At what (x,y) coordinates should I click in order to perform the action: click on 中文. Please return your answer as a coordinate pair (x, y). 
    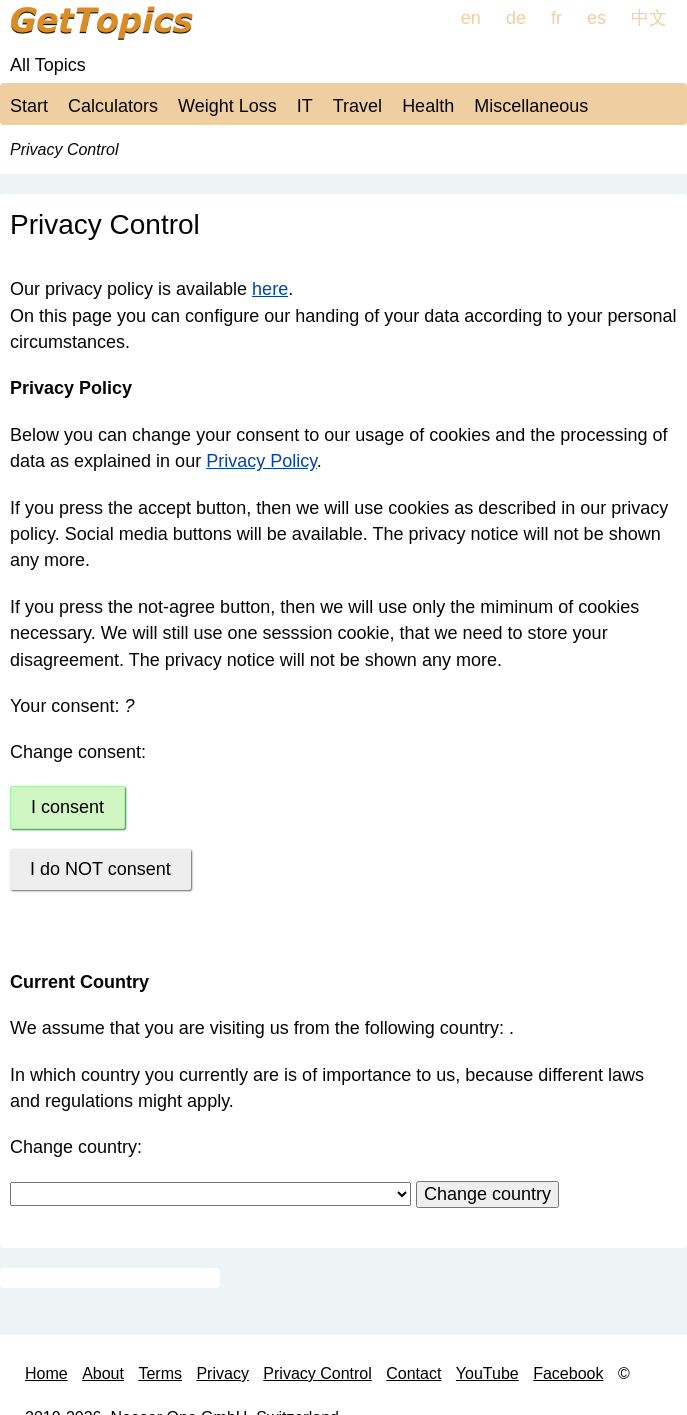
    Looking at the image, I should click on (649, 18).